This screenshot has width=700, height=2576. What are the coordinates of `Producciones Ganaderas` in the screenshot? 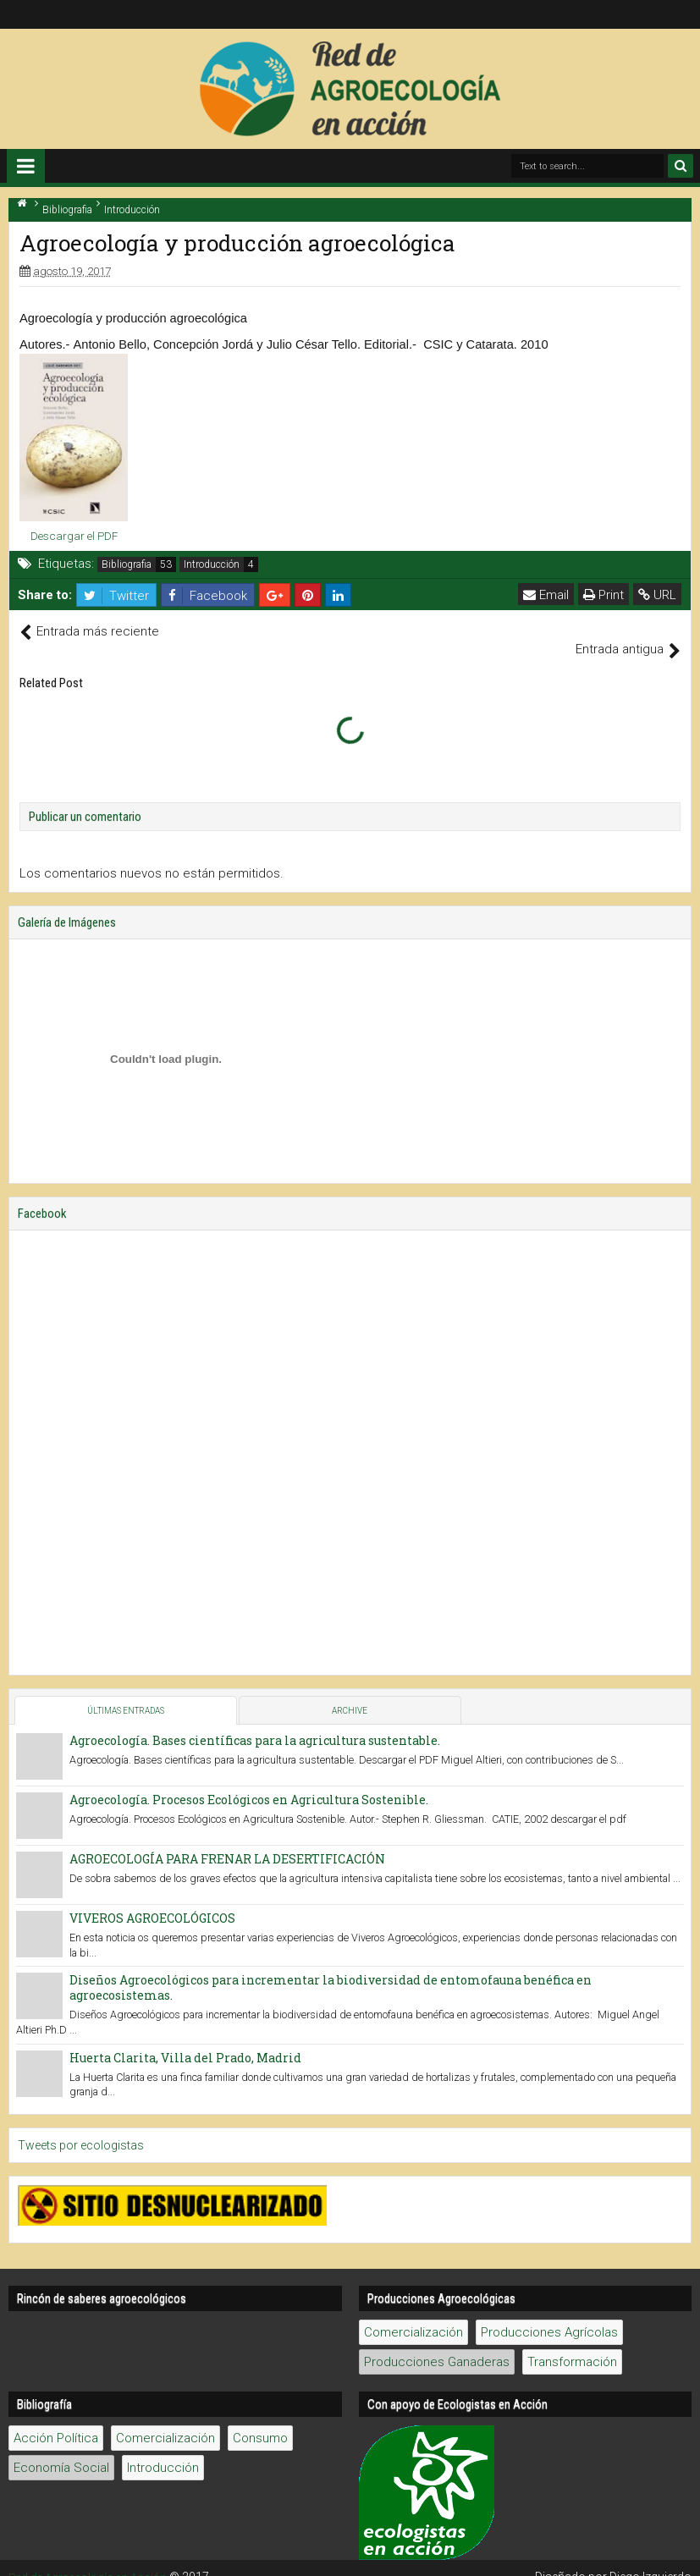 It's located at (437, 2344).